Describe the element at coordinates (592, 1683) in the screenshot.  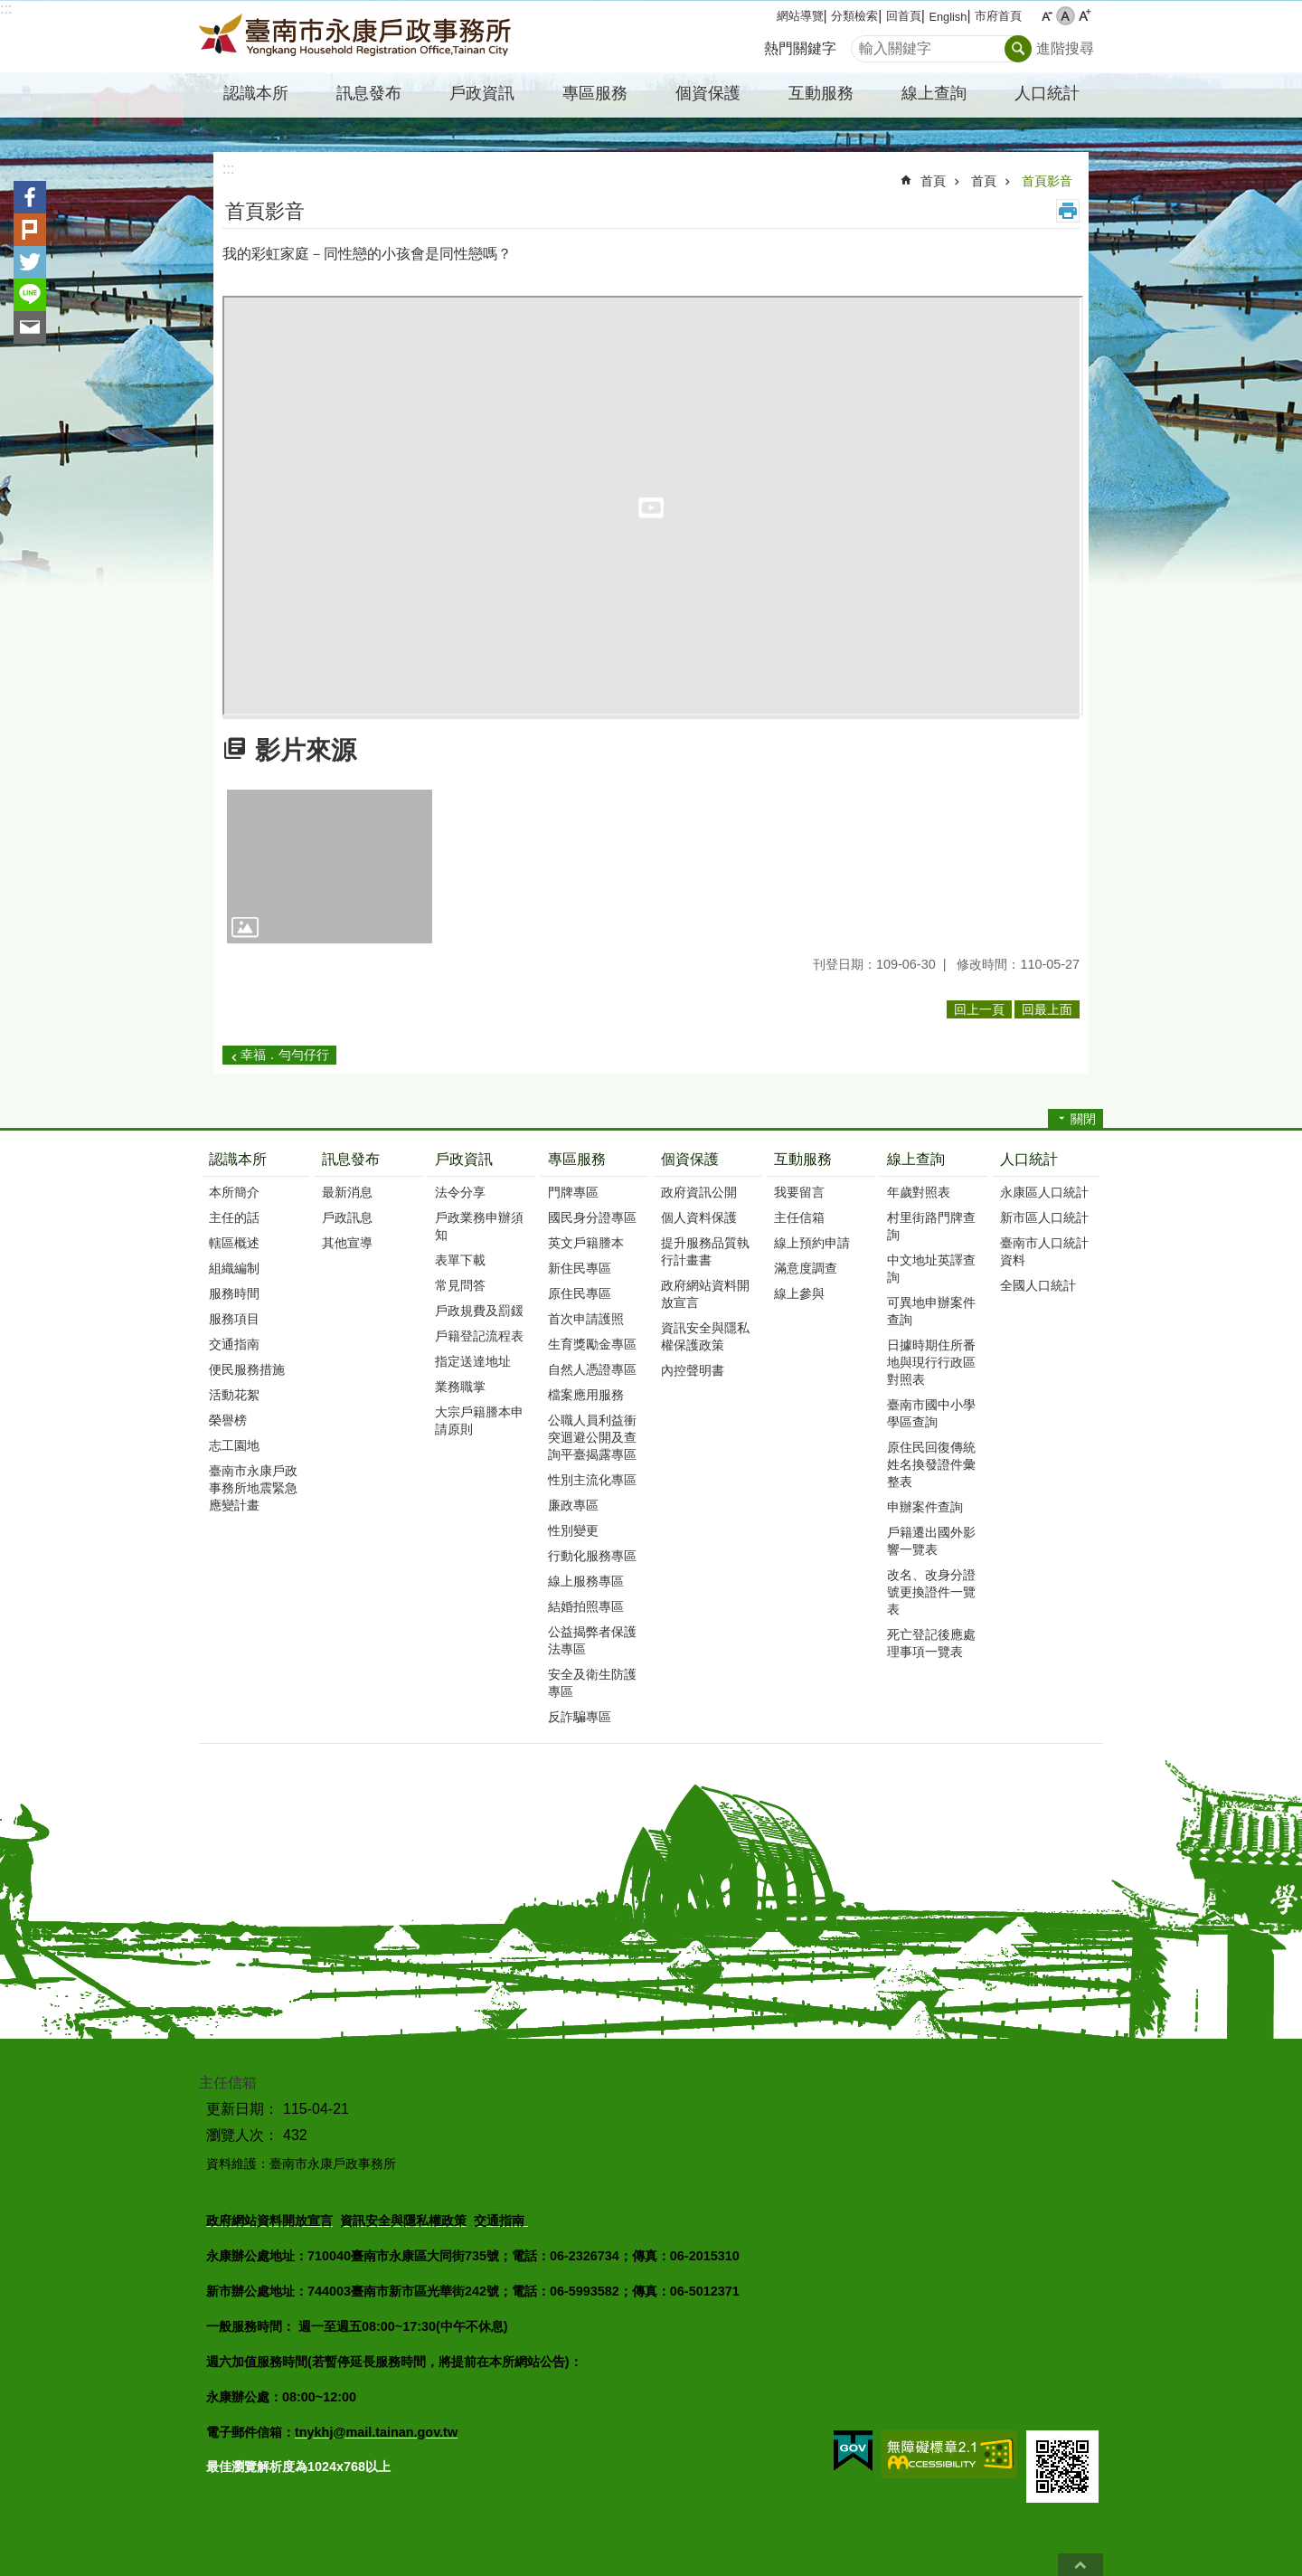
I see `安全及衛生防護專區` at that location.